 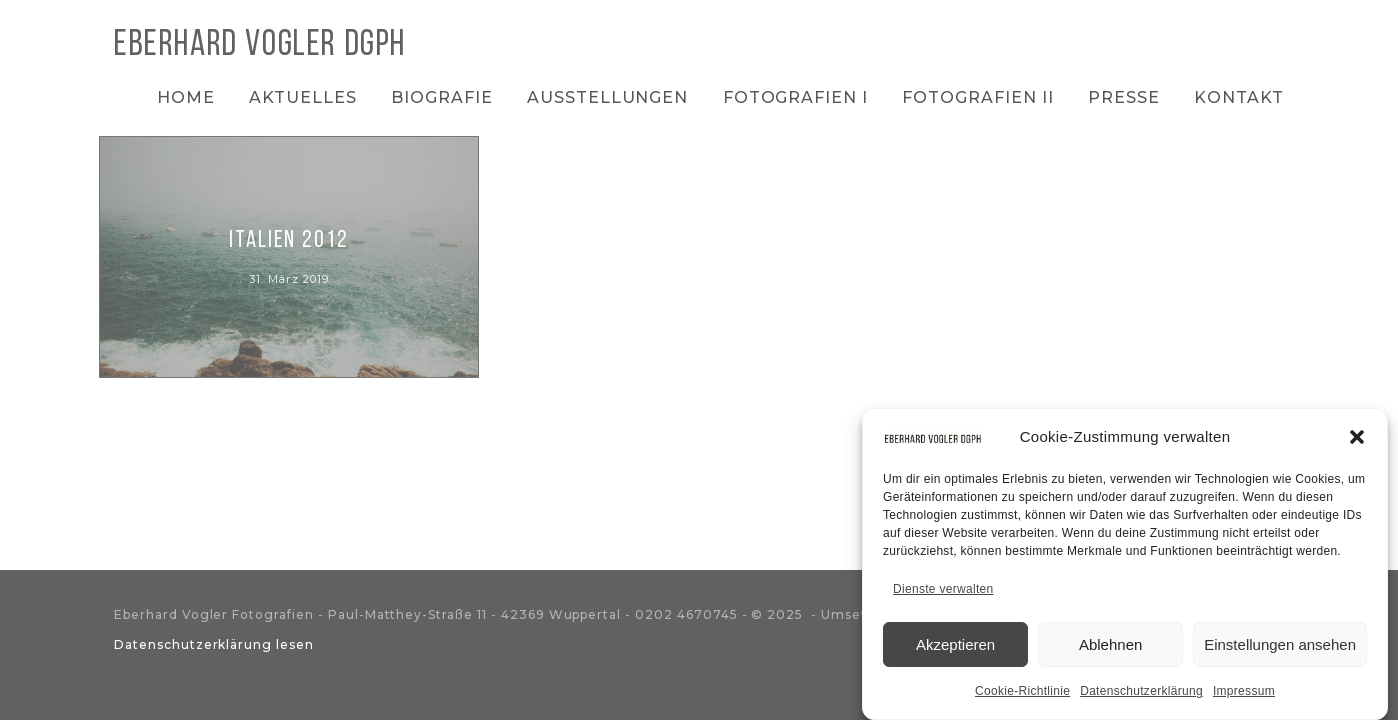 I want to click on Home, so click(x=186, y=97).